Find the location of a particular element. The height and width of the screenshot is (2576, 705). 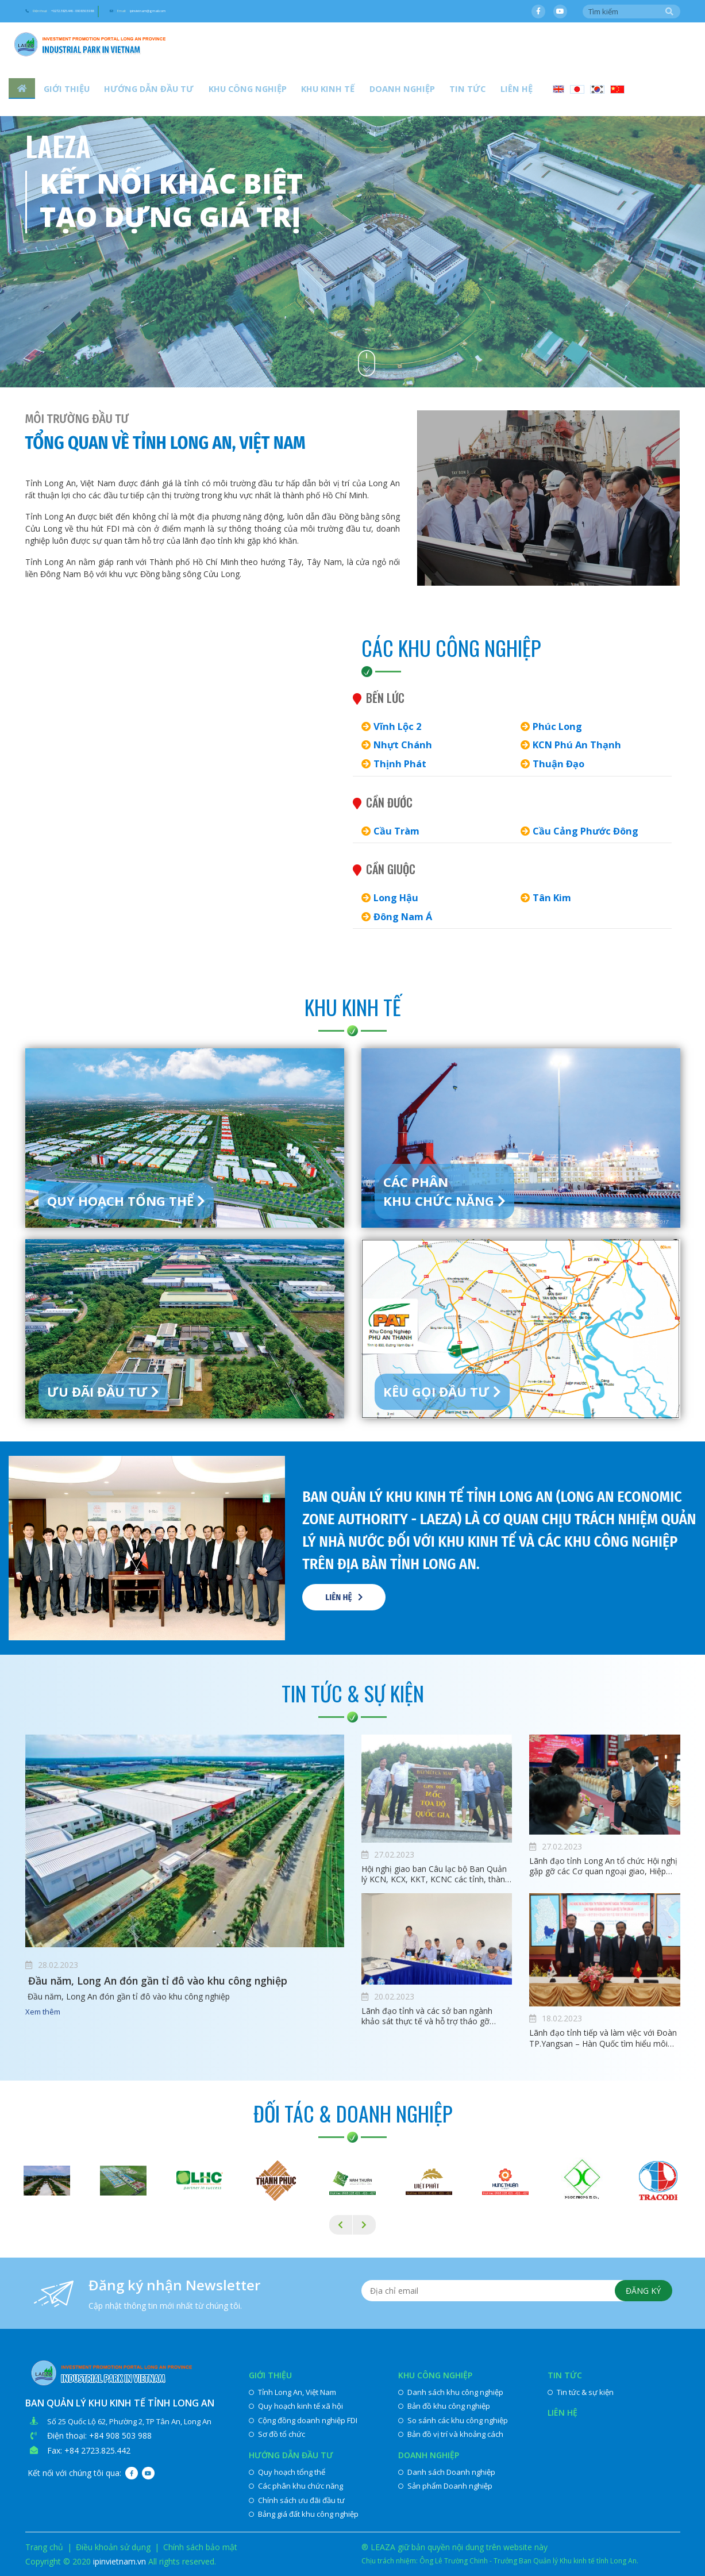

So sánh các khu công nghiệp is located at coordinates (453, 2420).